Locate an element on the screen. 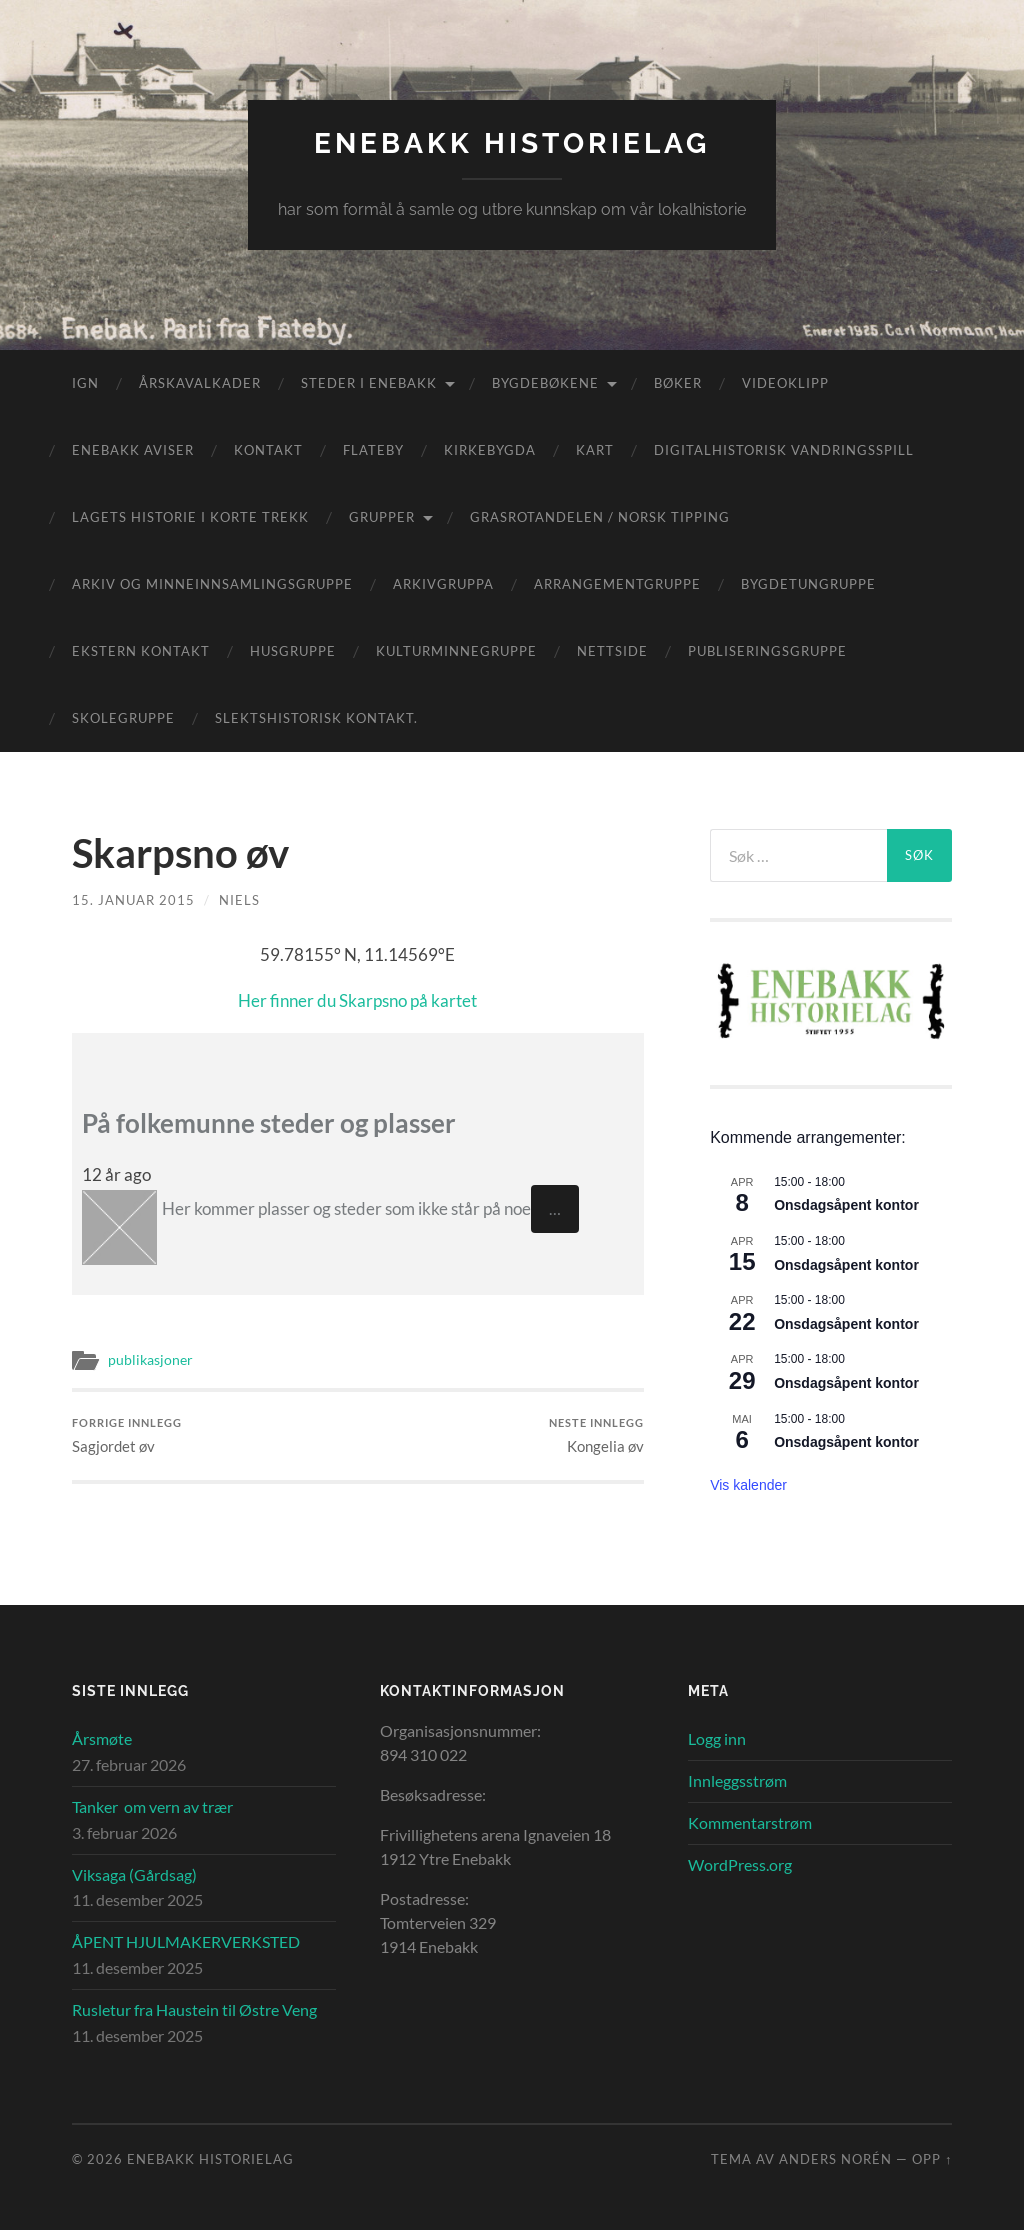 This screenshot has height=2230, width=1024. Steder i Enebakk is located at coordinates (369, 383).